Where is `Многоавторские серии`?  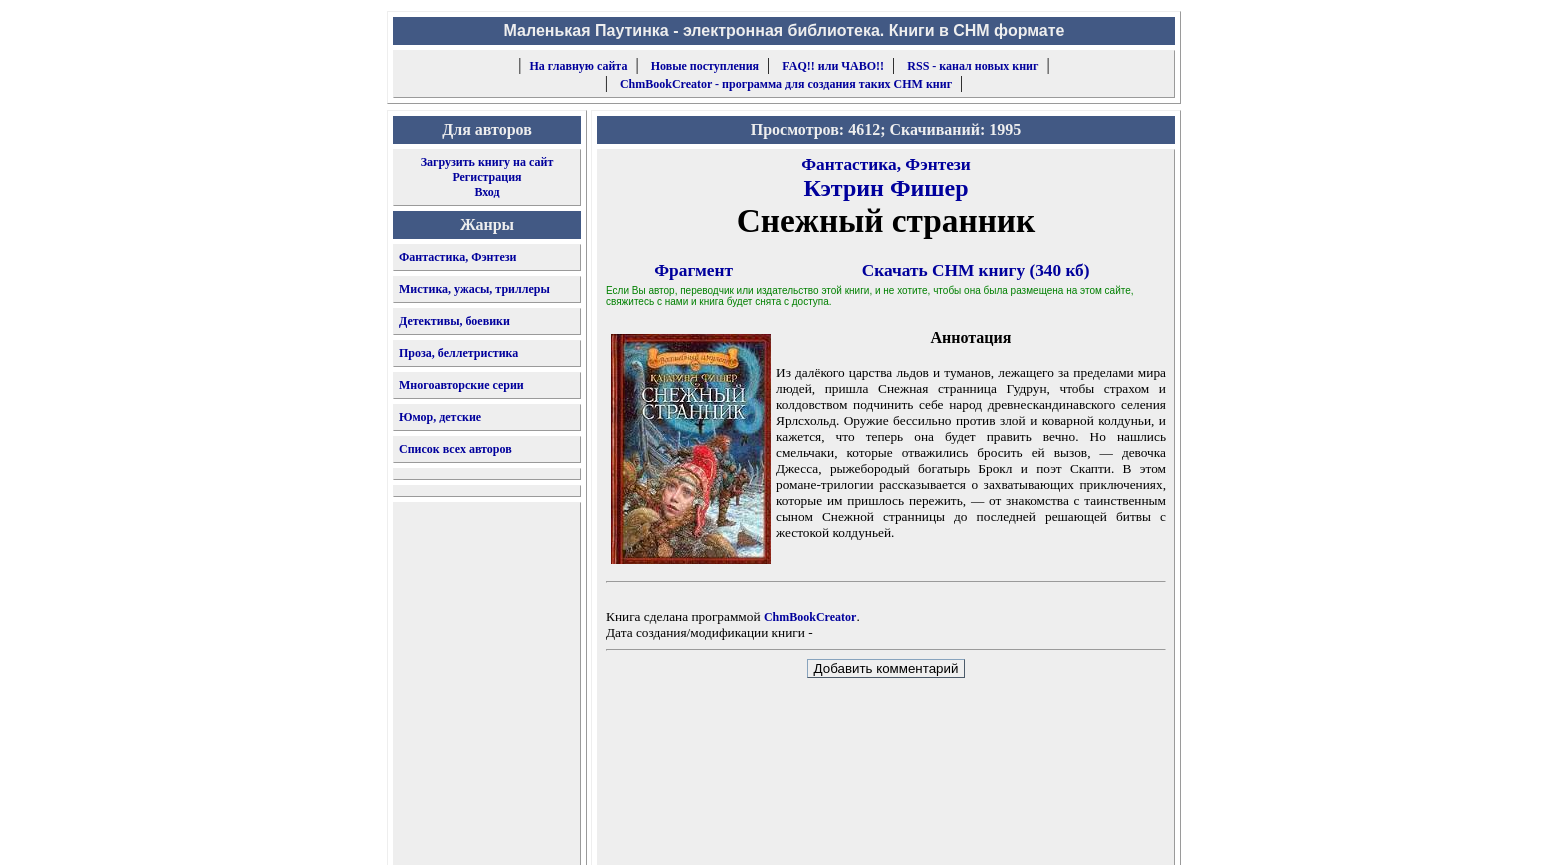
Многоавторские серии is located at coordinates (461, 385).